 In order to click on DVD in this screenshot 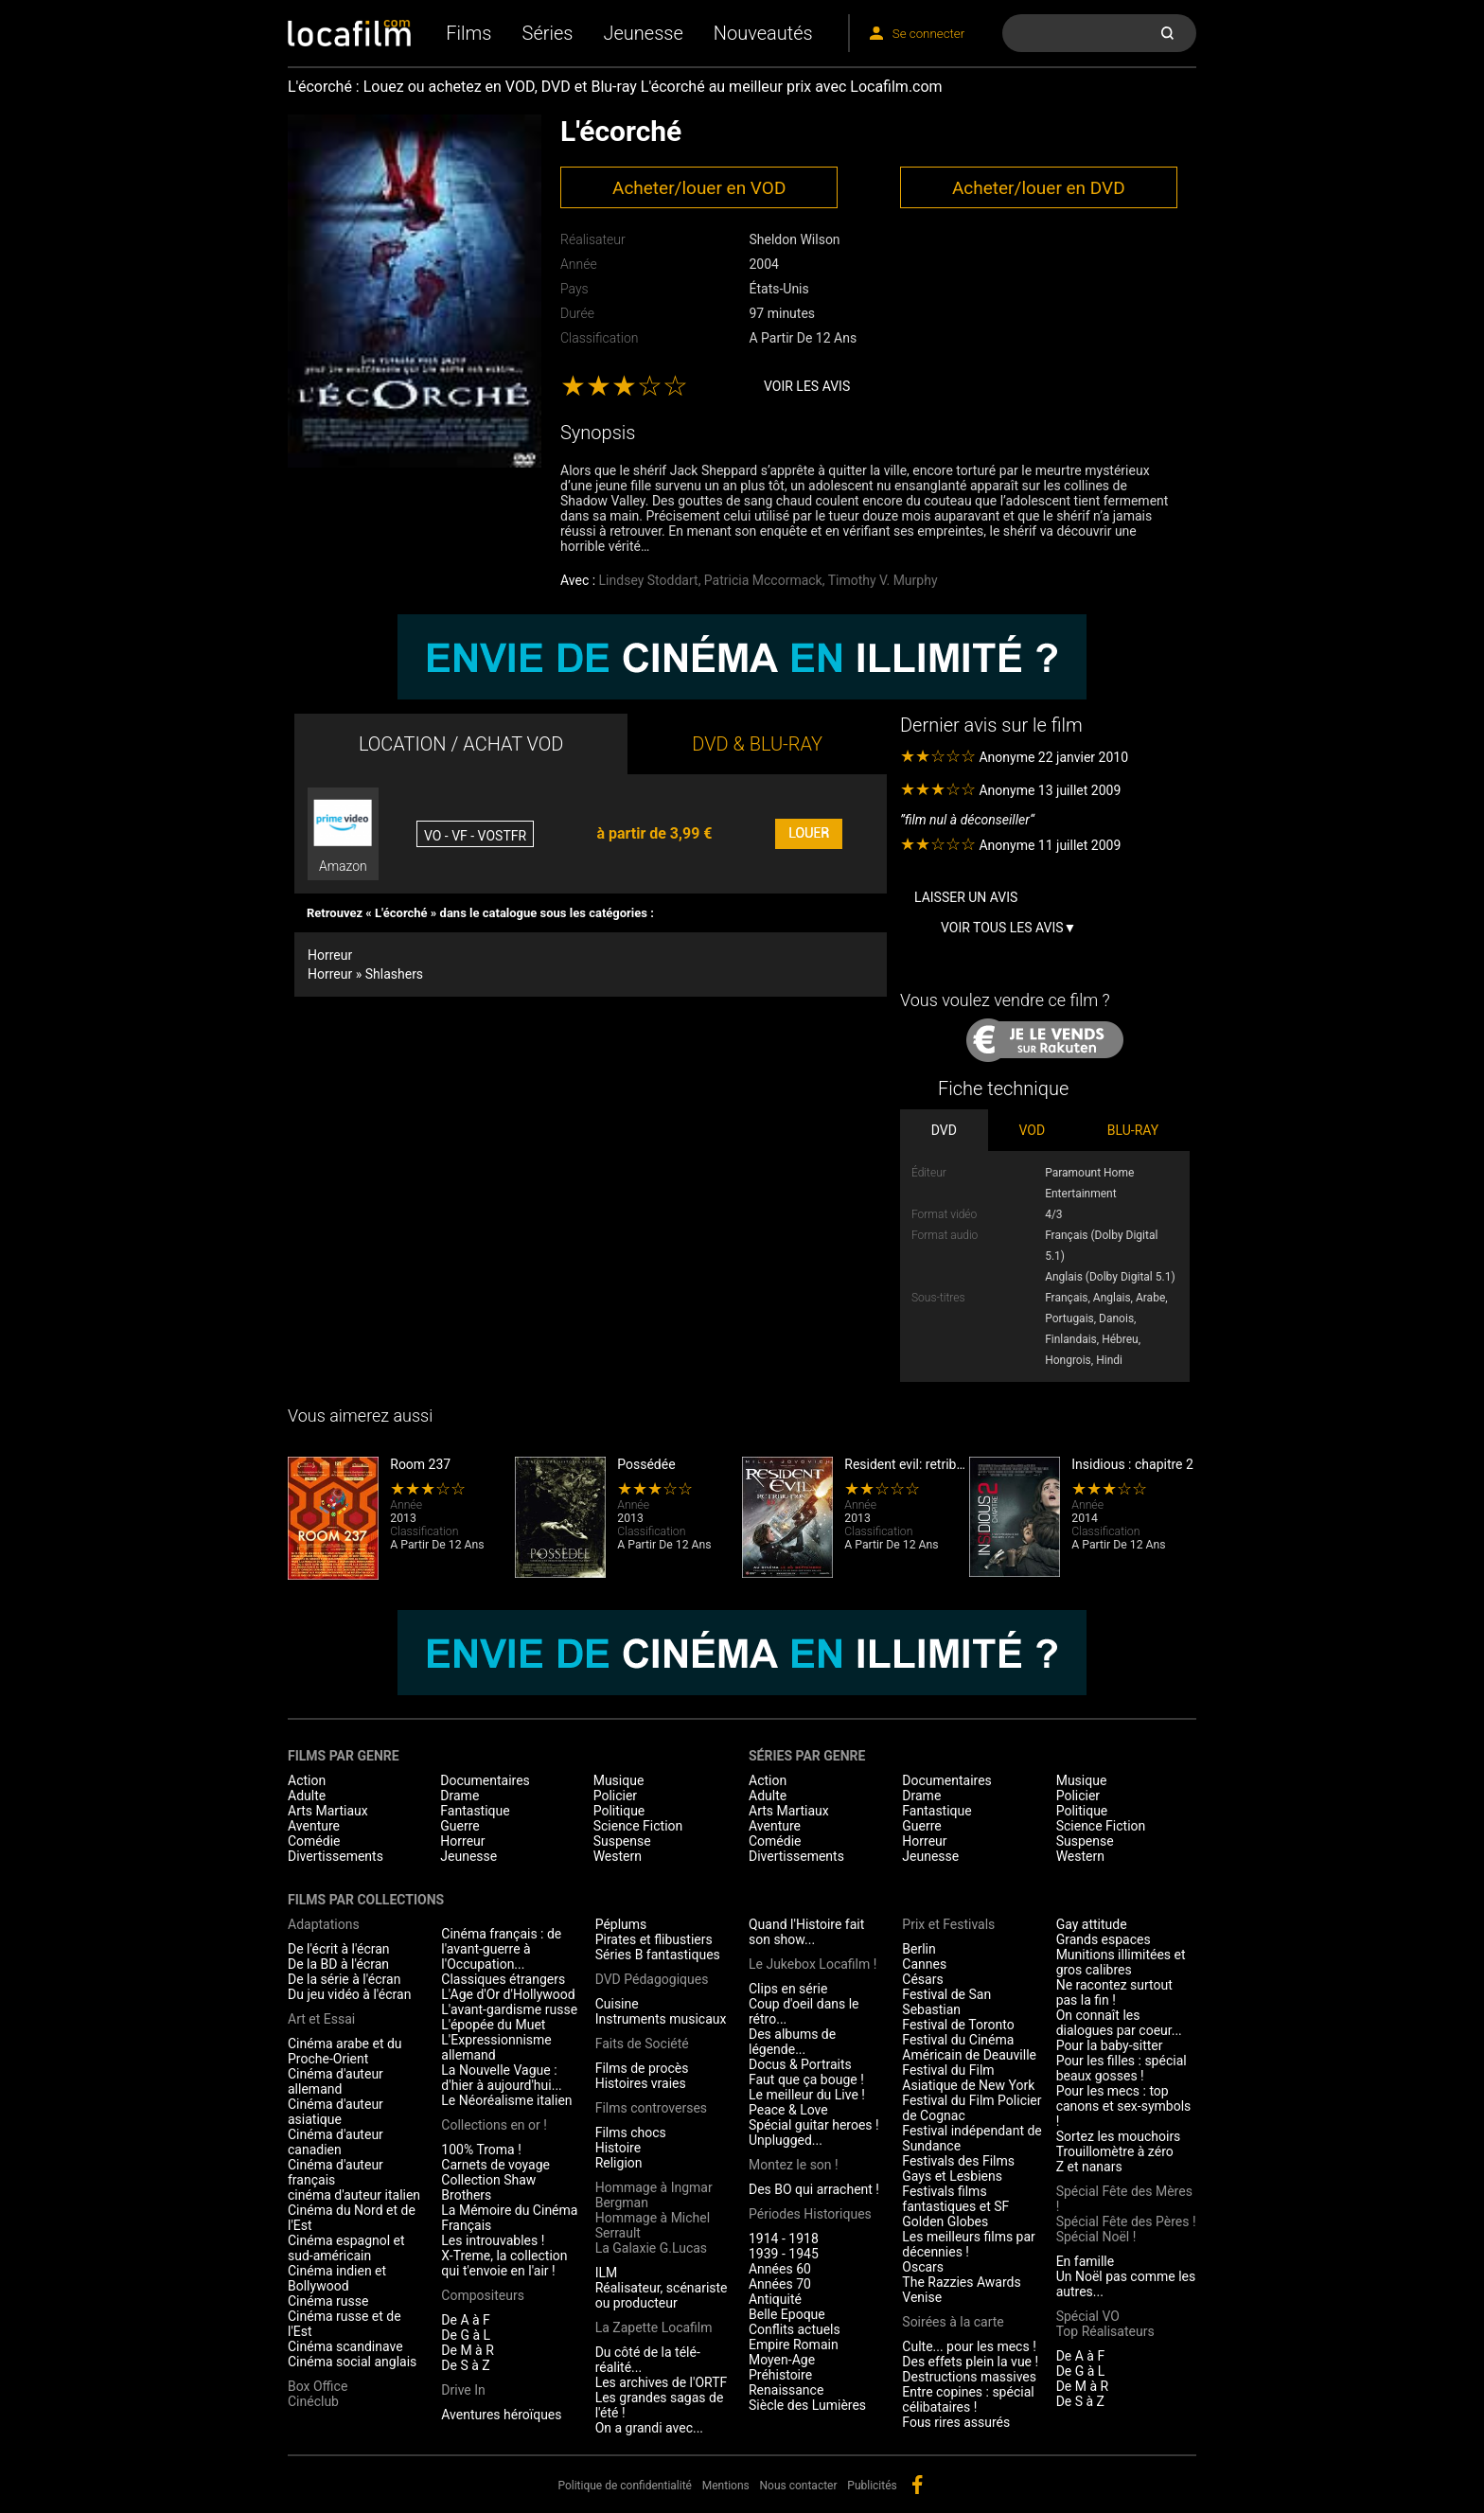, I will do `click(944, 1130)`.